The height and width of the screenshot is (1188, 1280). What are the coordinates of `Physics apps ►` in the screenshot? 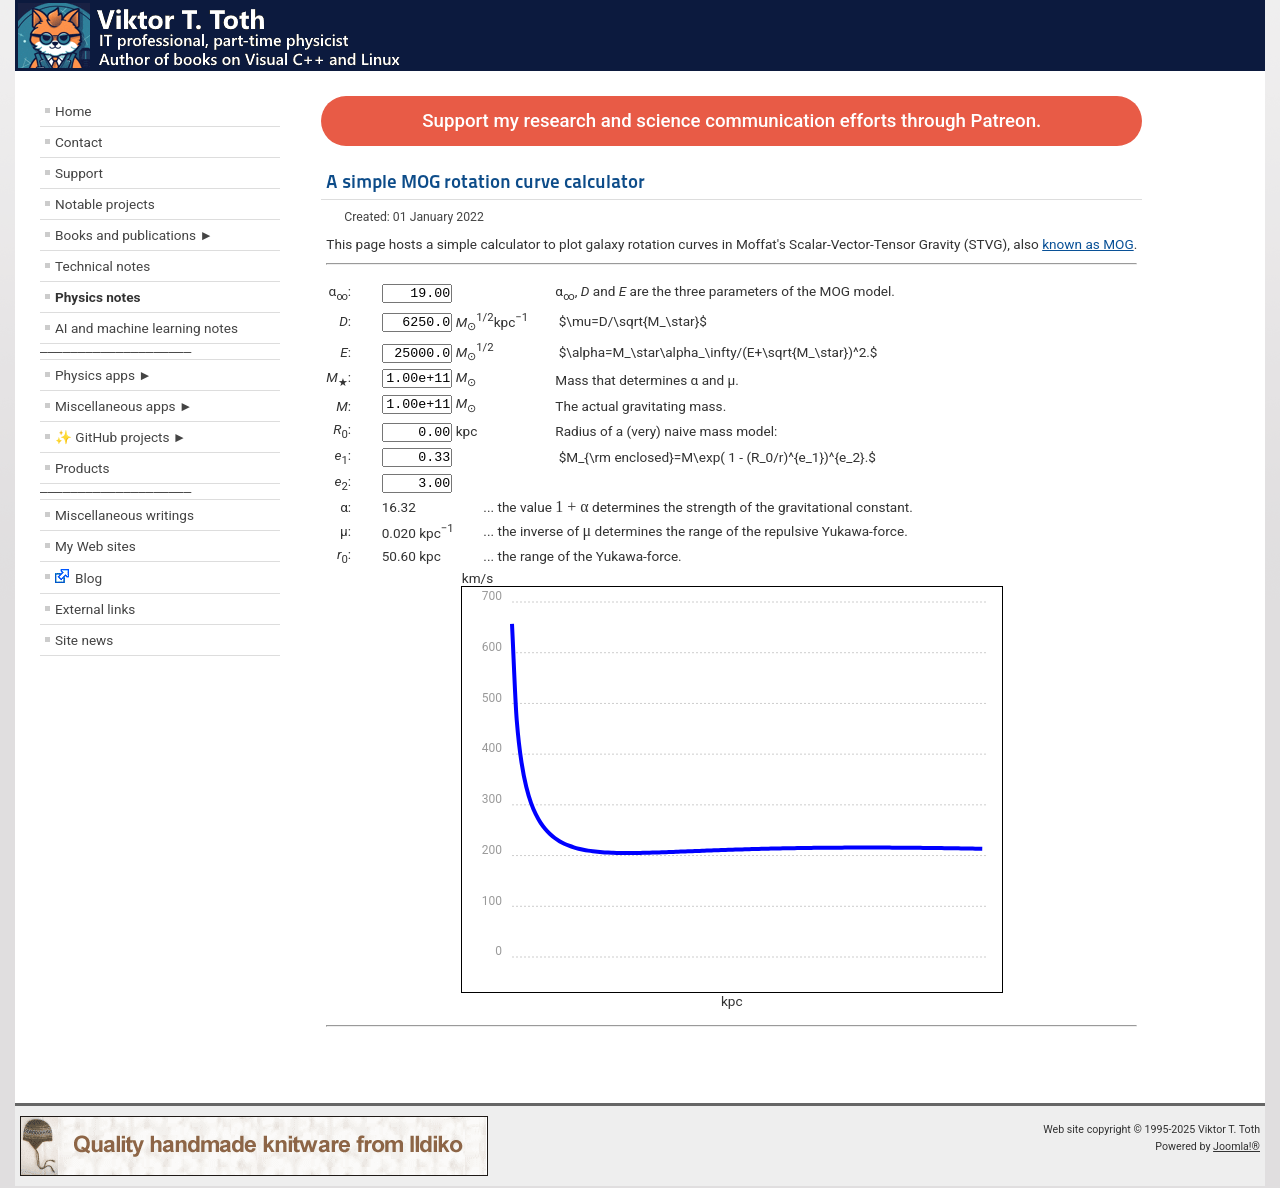 It's located at (103, 375).